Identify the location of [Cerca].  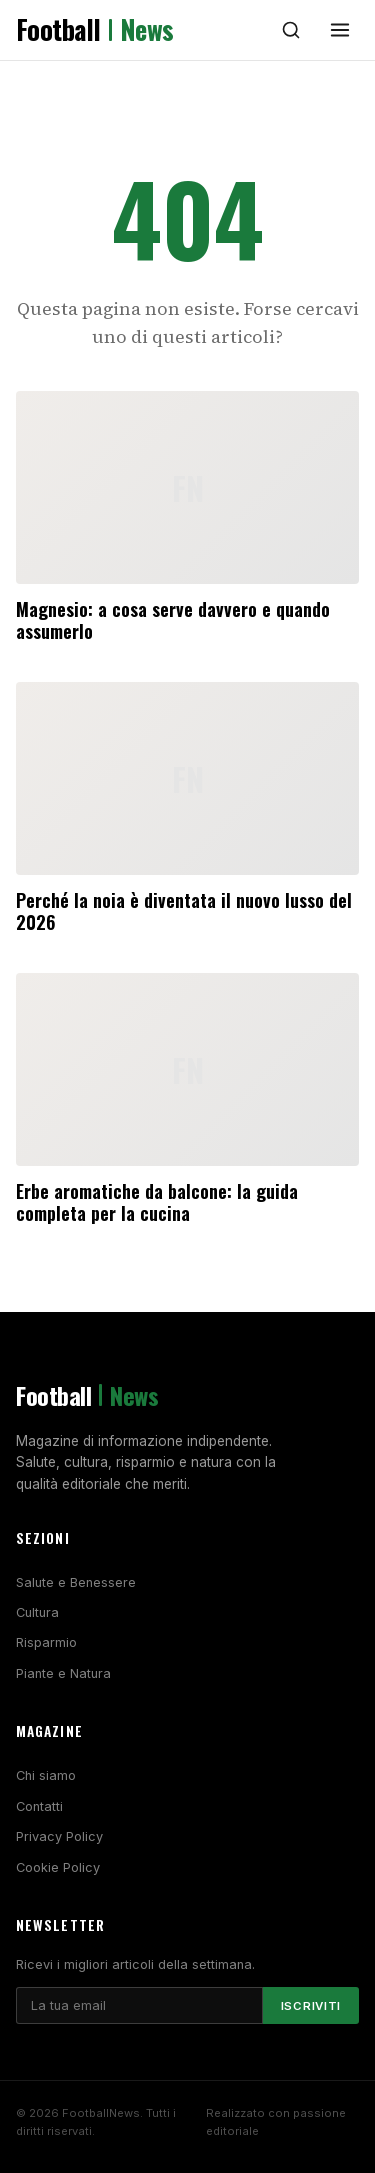
(291, 30).